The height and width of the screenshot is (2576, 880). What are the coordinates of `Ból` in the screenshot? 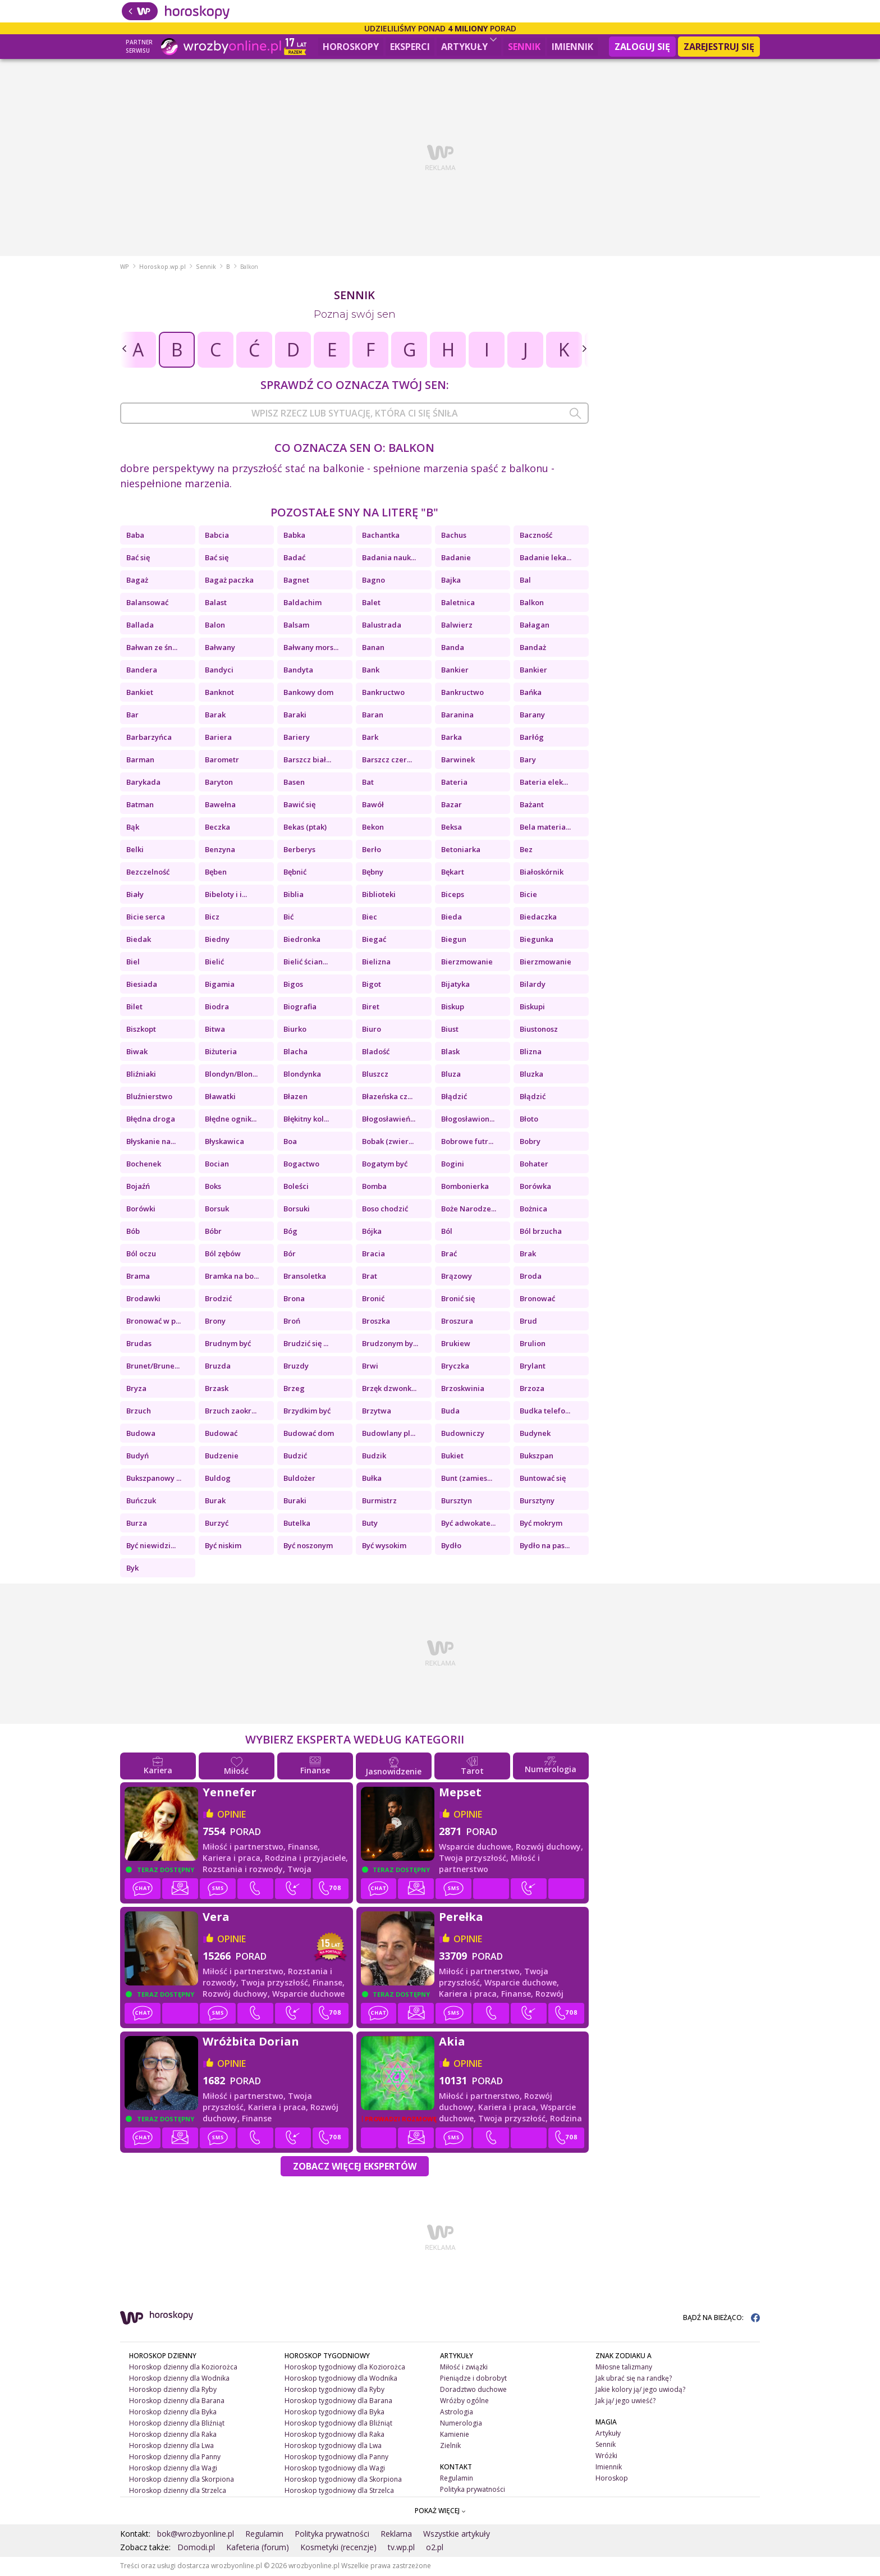 It's located at (446, 1232).